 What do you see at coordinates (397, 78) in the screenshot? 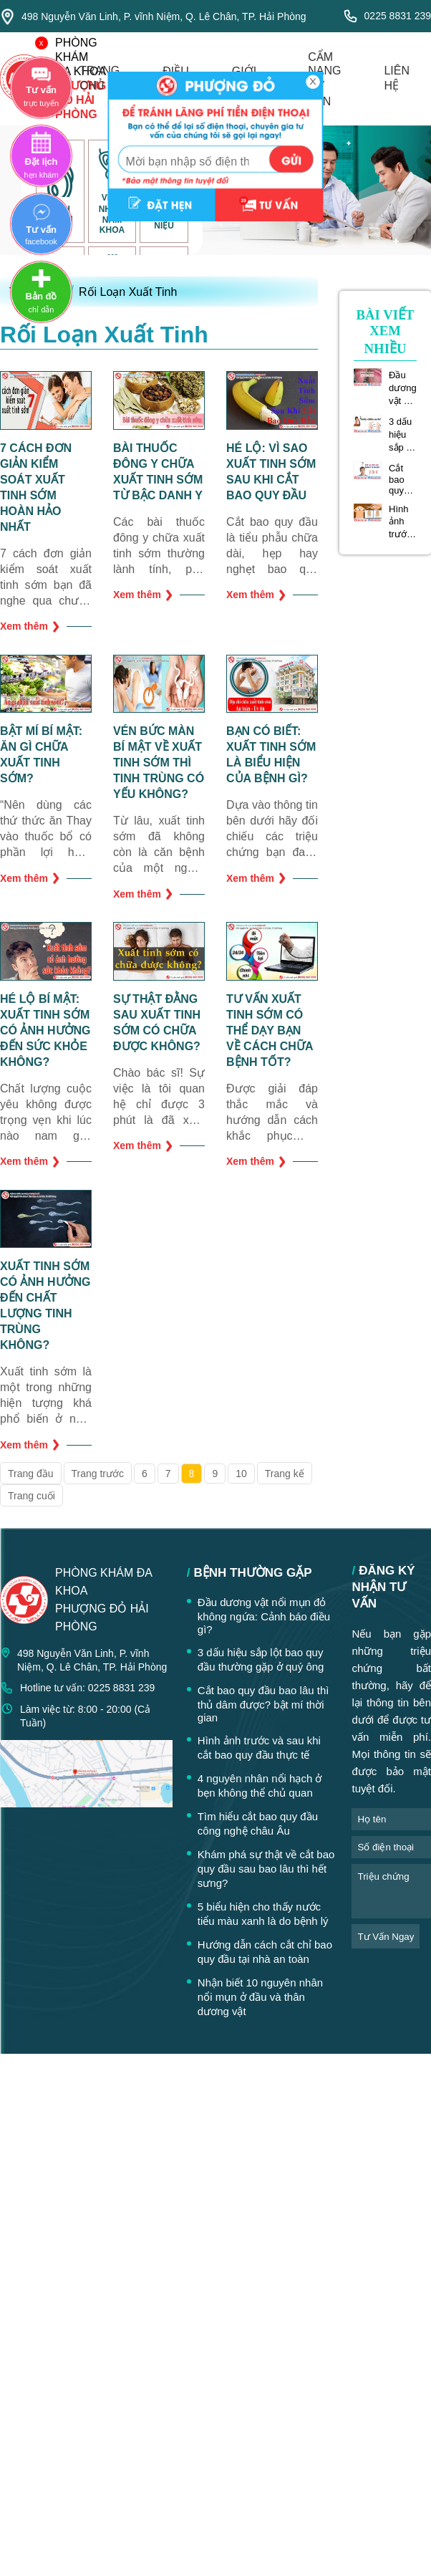
I see `liên hệ` at bounding box center [397, 78].